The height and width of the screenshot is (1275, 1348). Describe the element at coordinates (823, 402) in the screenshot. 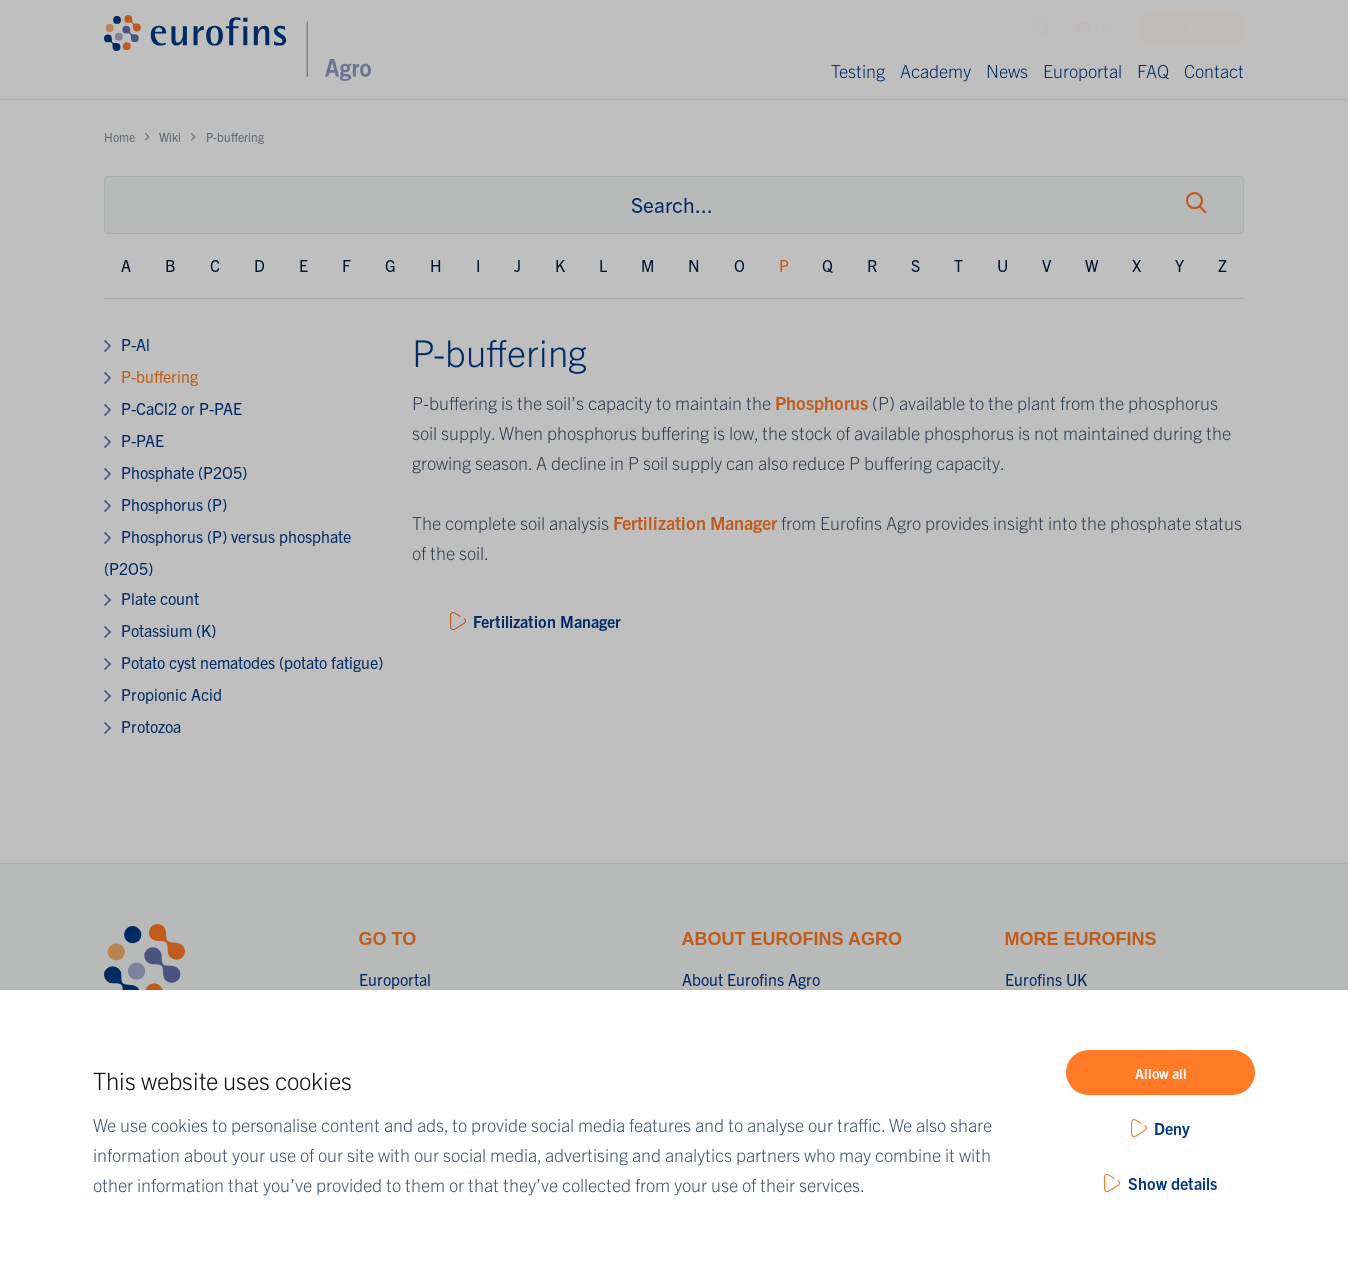

I see `Phosphorus` at that location.